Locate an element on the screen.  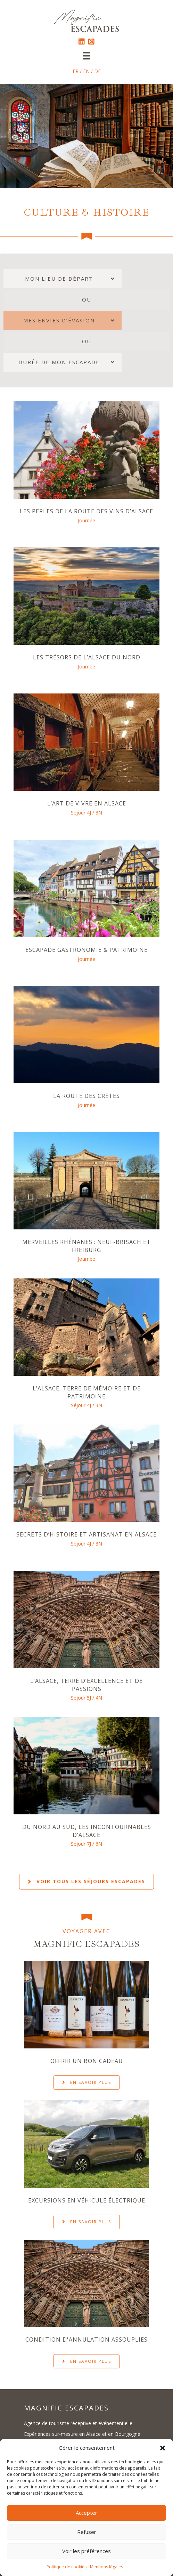
Les Trésors de l’Alsace du Nord is located at coordinates (86, 657).